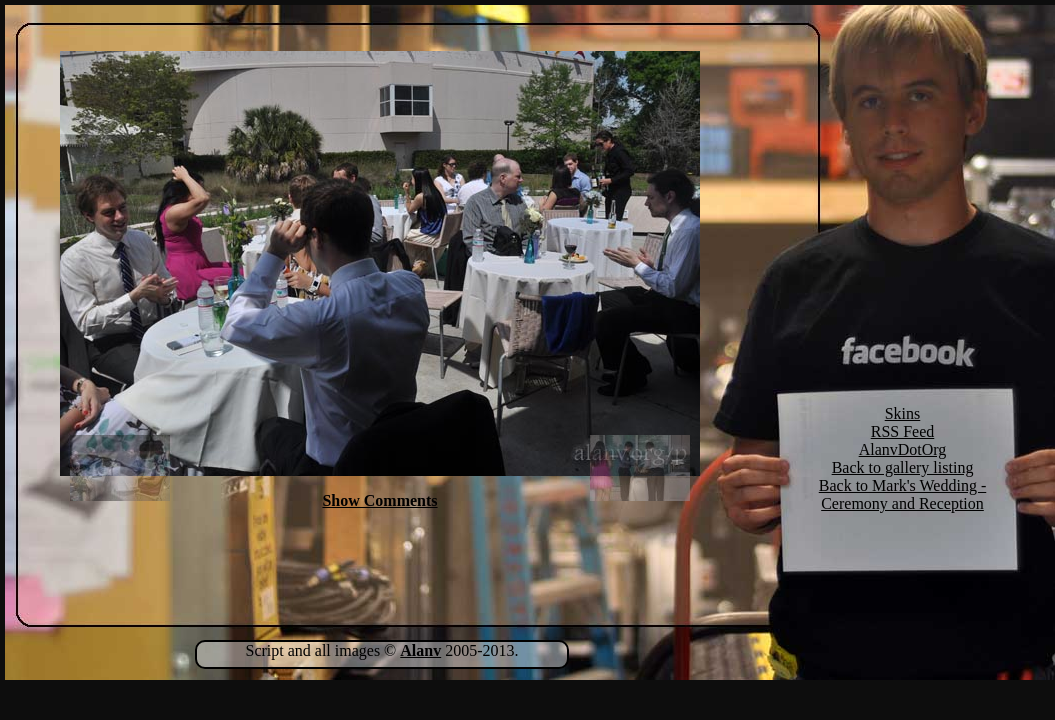 This screenshot has width=1055, height=720. I want to click on Skins, so click(903, 413).